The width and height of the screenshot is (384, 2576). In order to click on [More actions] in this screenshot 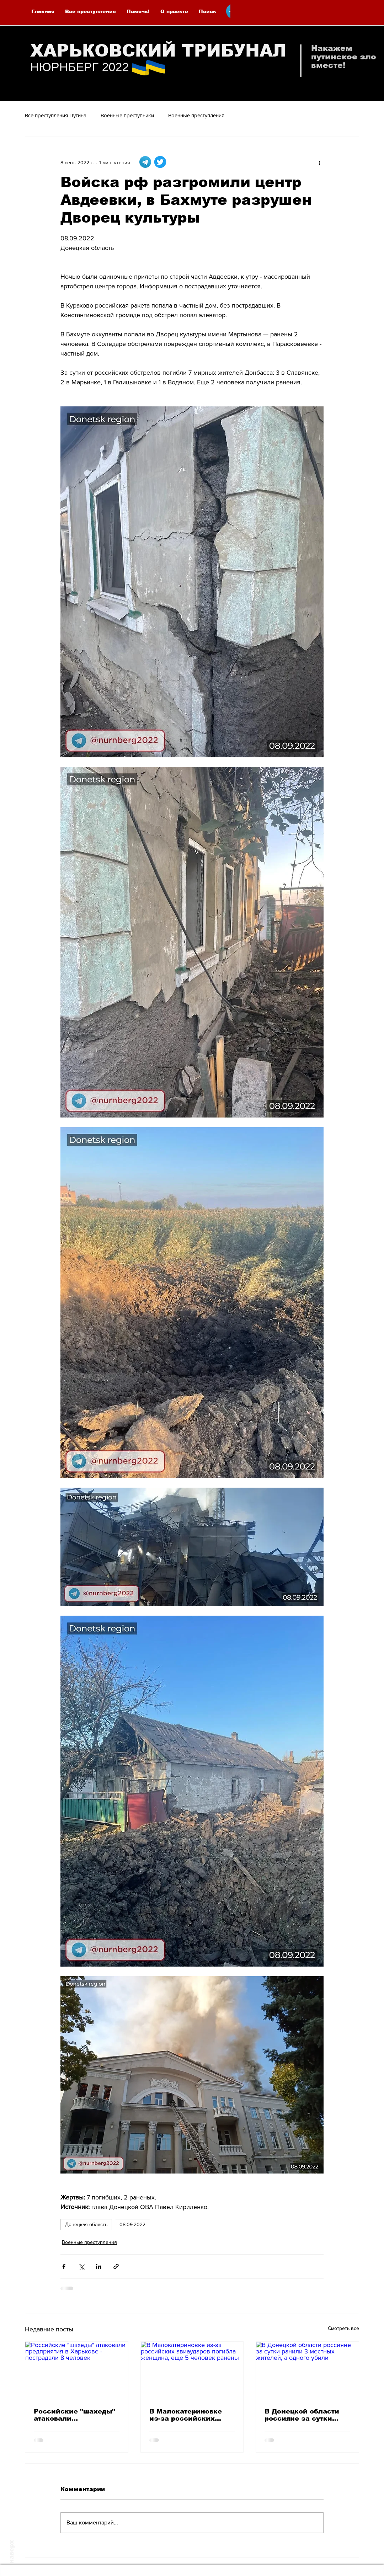, I will do `click(319, 162)`.